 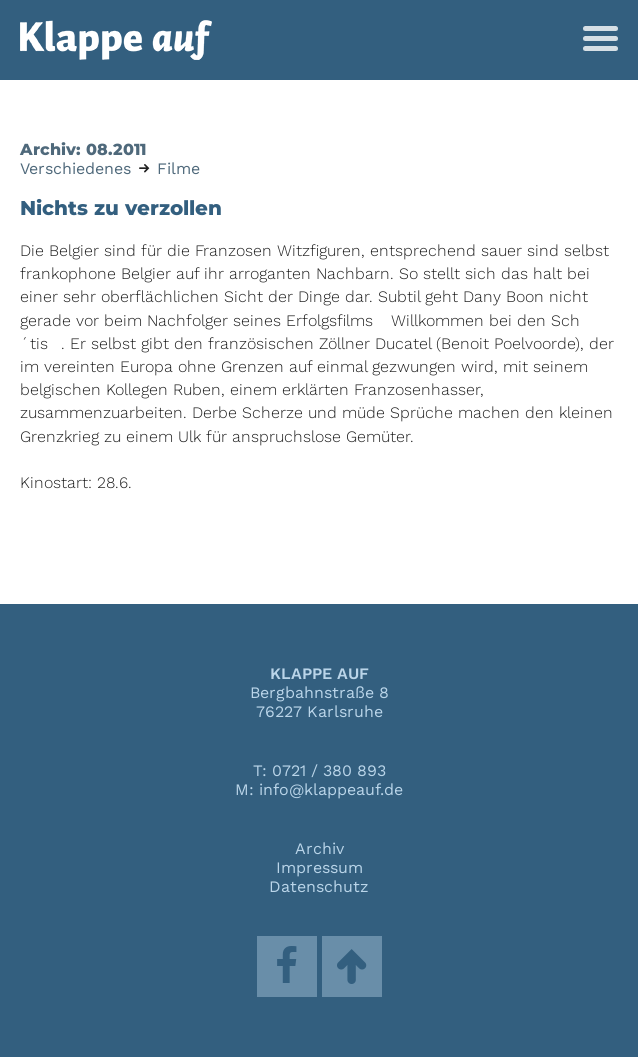 What do you see at coordinates (178, 168) in the screenshot?
I see `Filme` at bounding box center [178, 168].